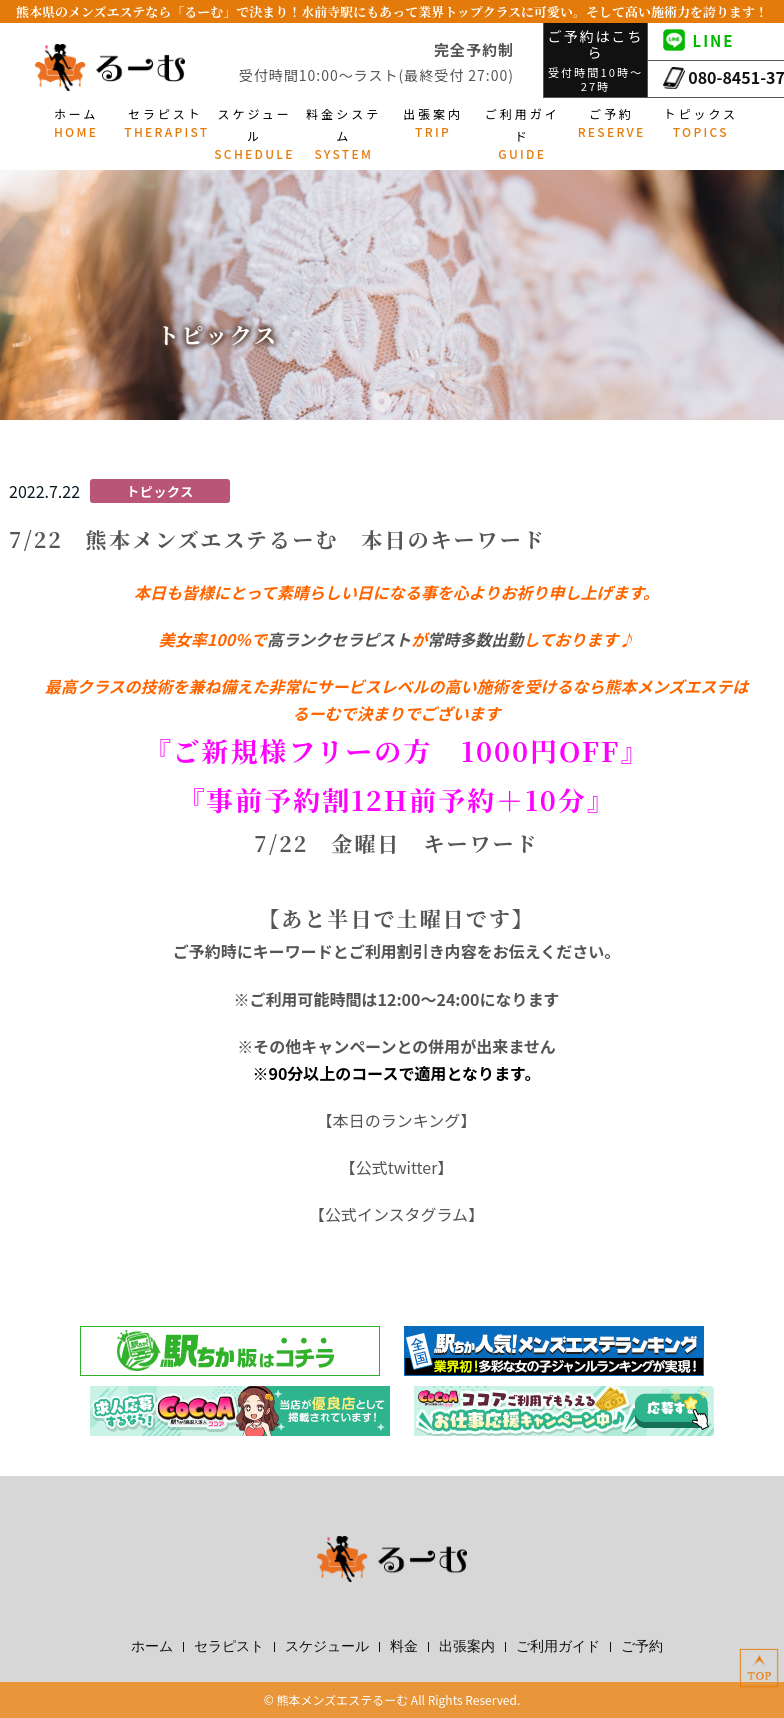 The width and height of the screenshot is (784, 1718). I want to click on ご予約, so click(642, 1647).